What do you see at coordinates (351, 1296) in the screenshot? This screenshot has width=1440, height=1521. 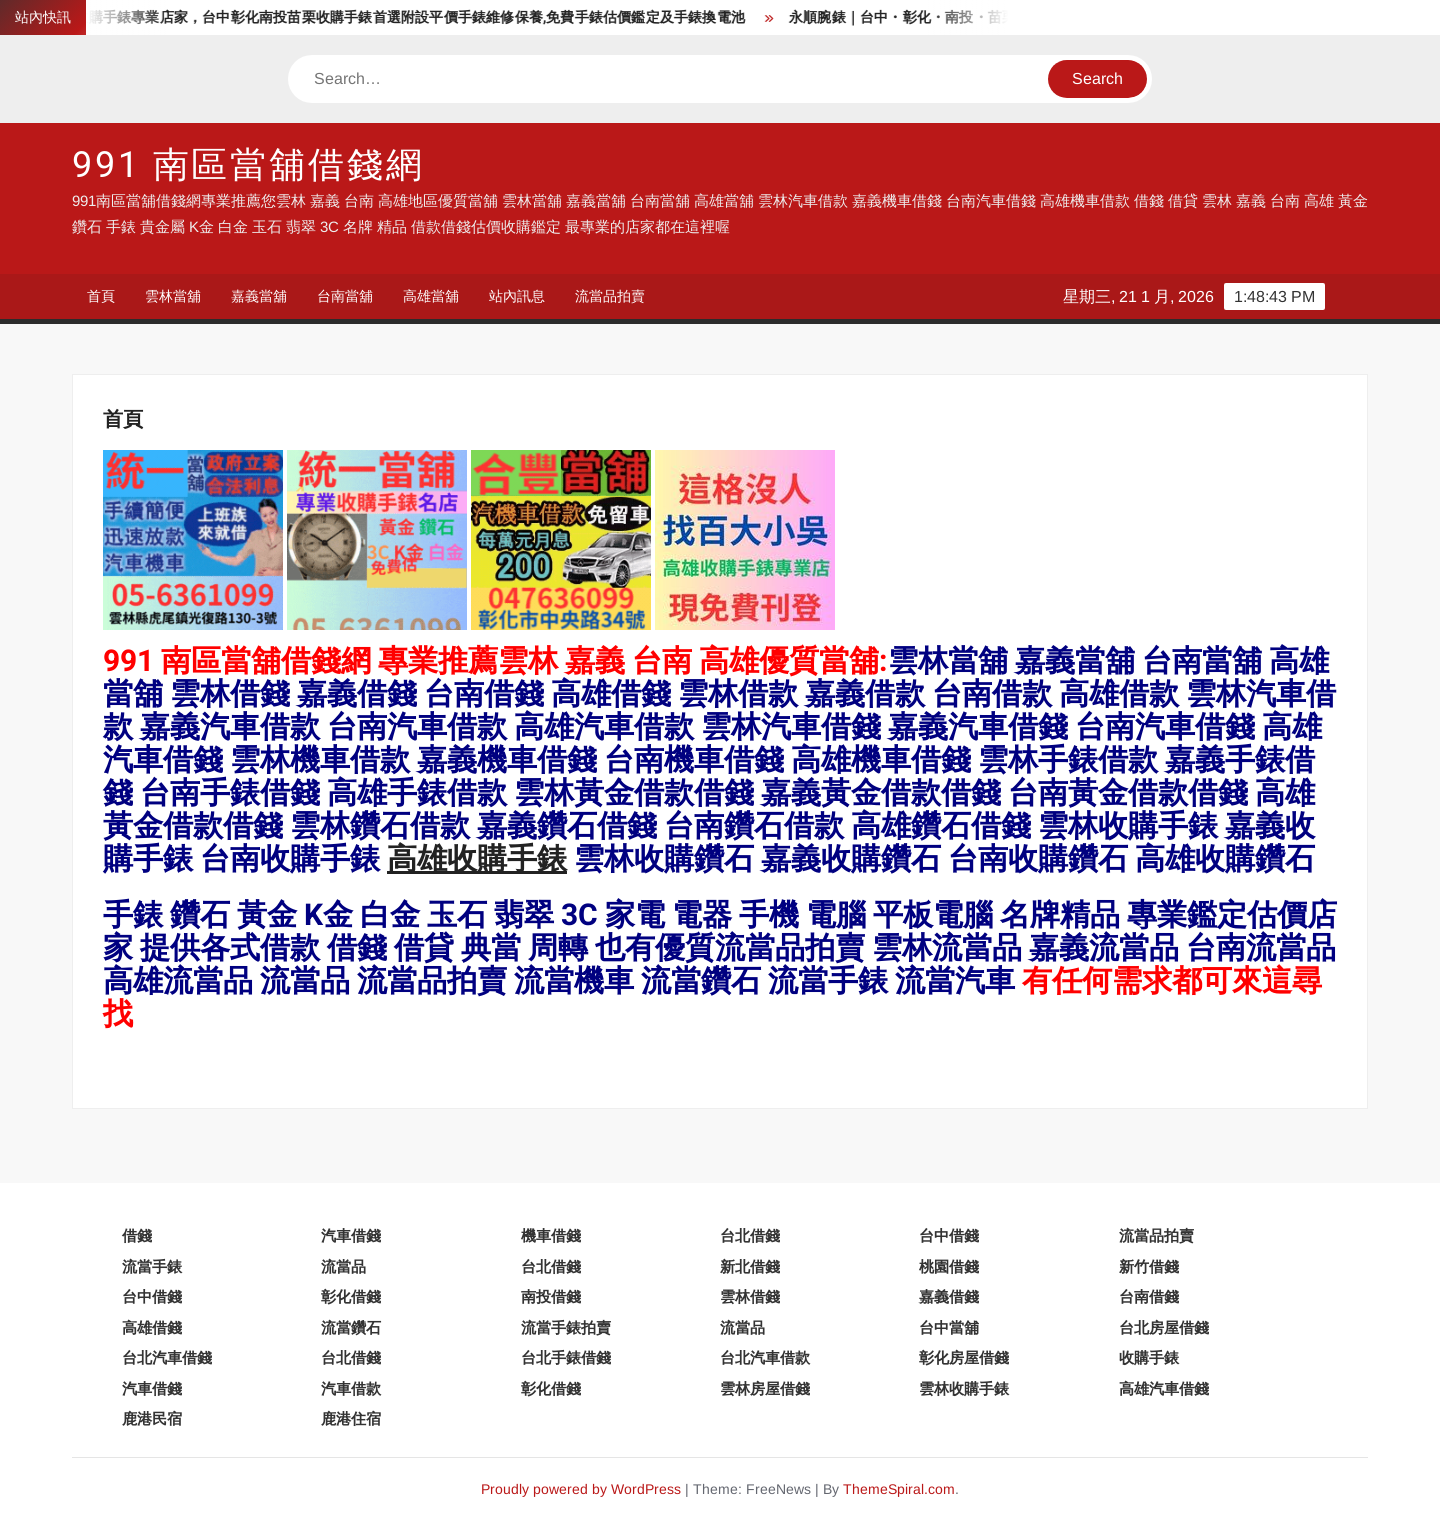 I see `彰化借錢` at bounding box center [351, 1296].